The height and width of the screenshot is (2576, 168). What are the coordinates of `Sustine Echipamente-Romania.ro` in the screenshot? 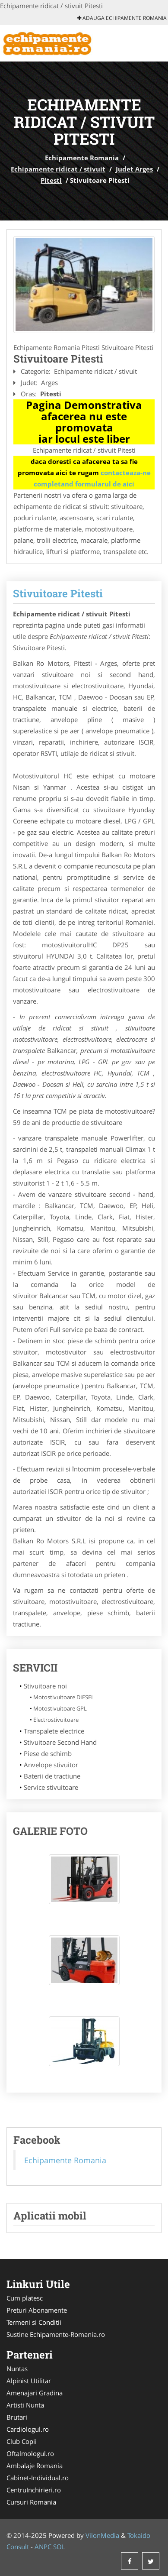 It's located at (55, 2334).